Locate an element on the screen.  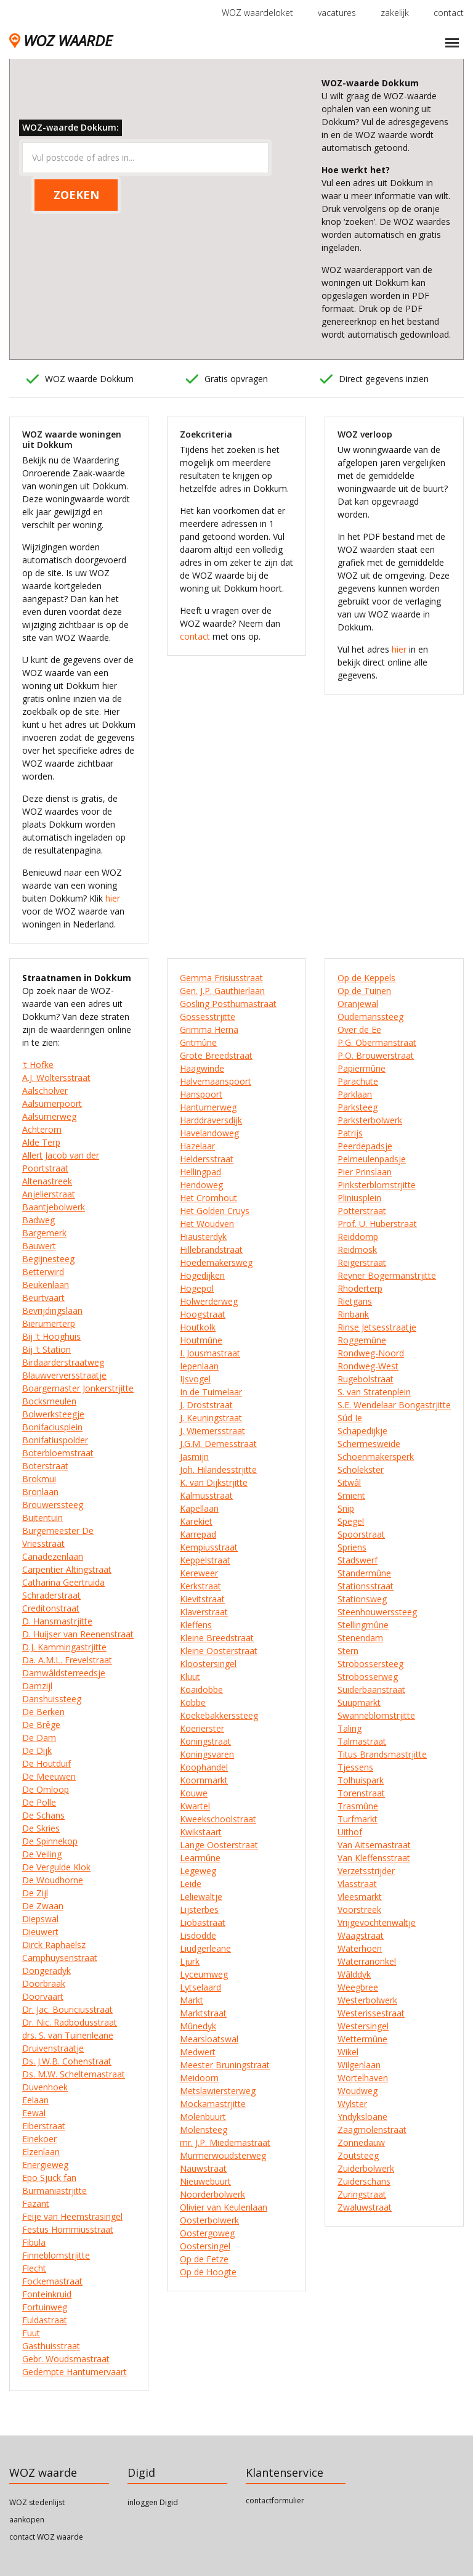
Lange Oosterstraat is located at coordinates (219, 1845).